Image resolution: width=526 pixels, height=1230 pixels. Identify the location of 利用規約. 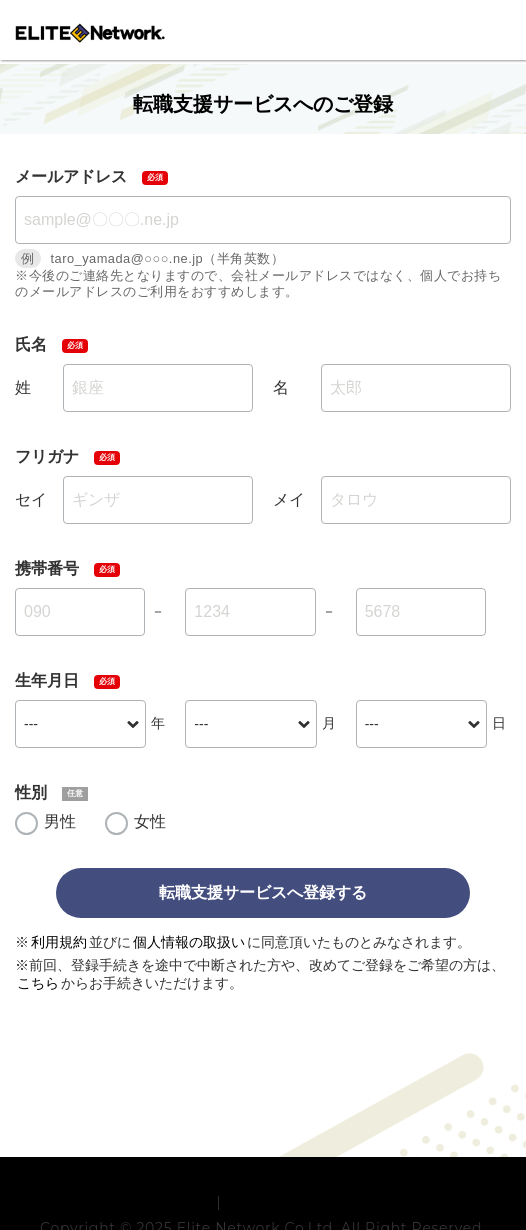
(59, 942).